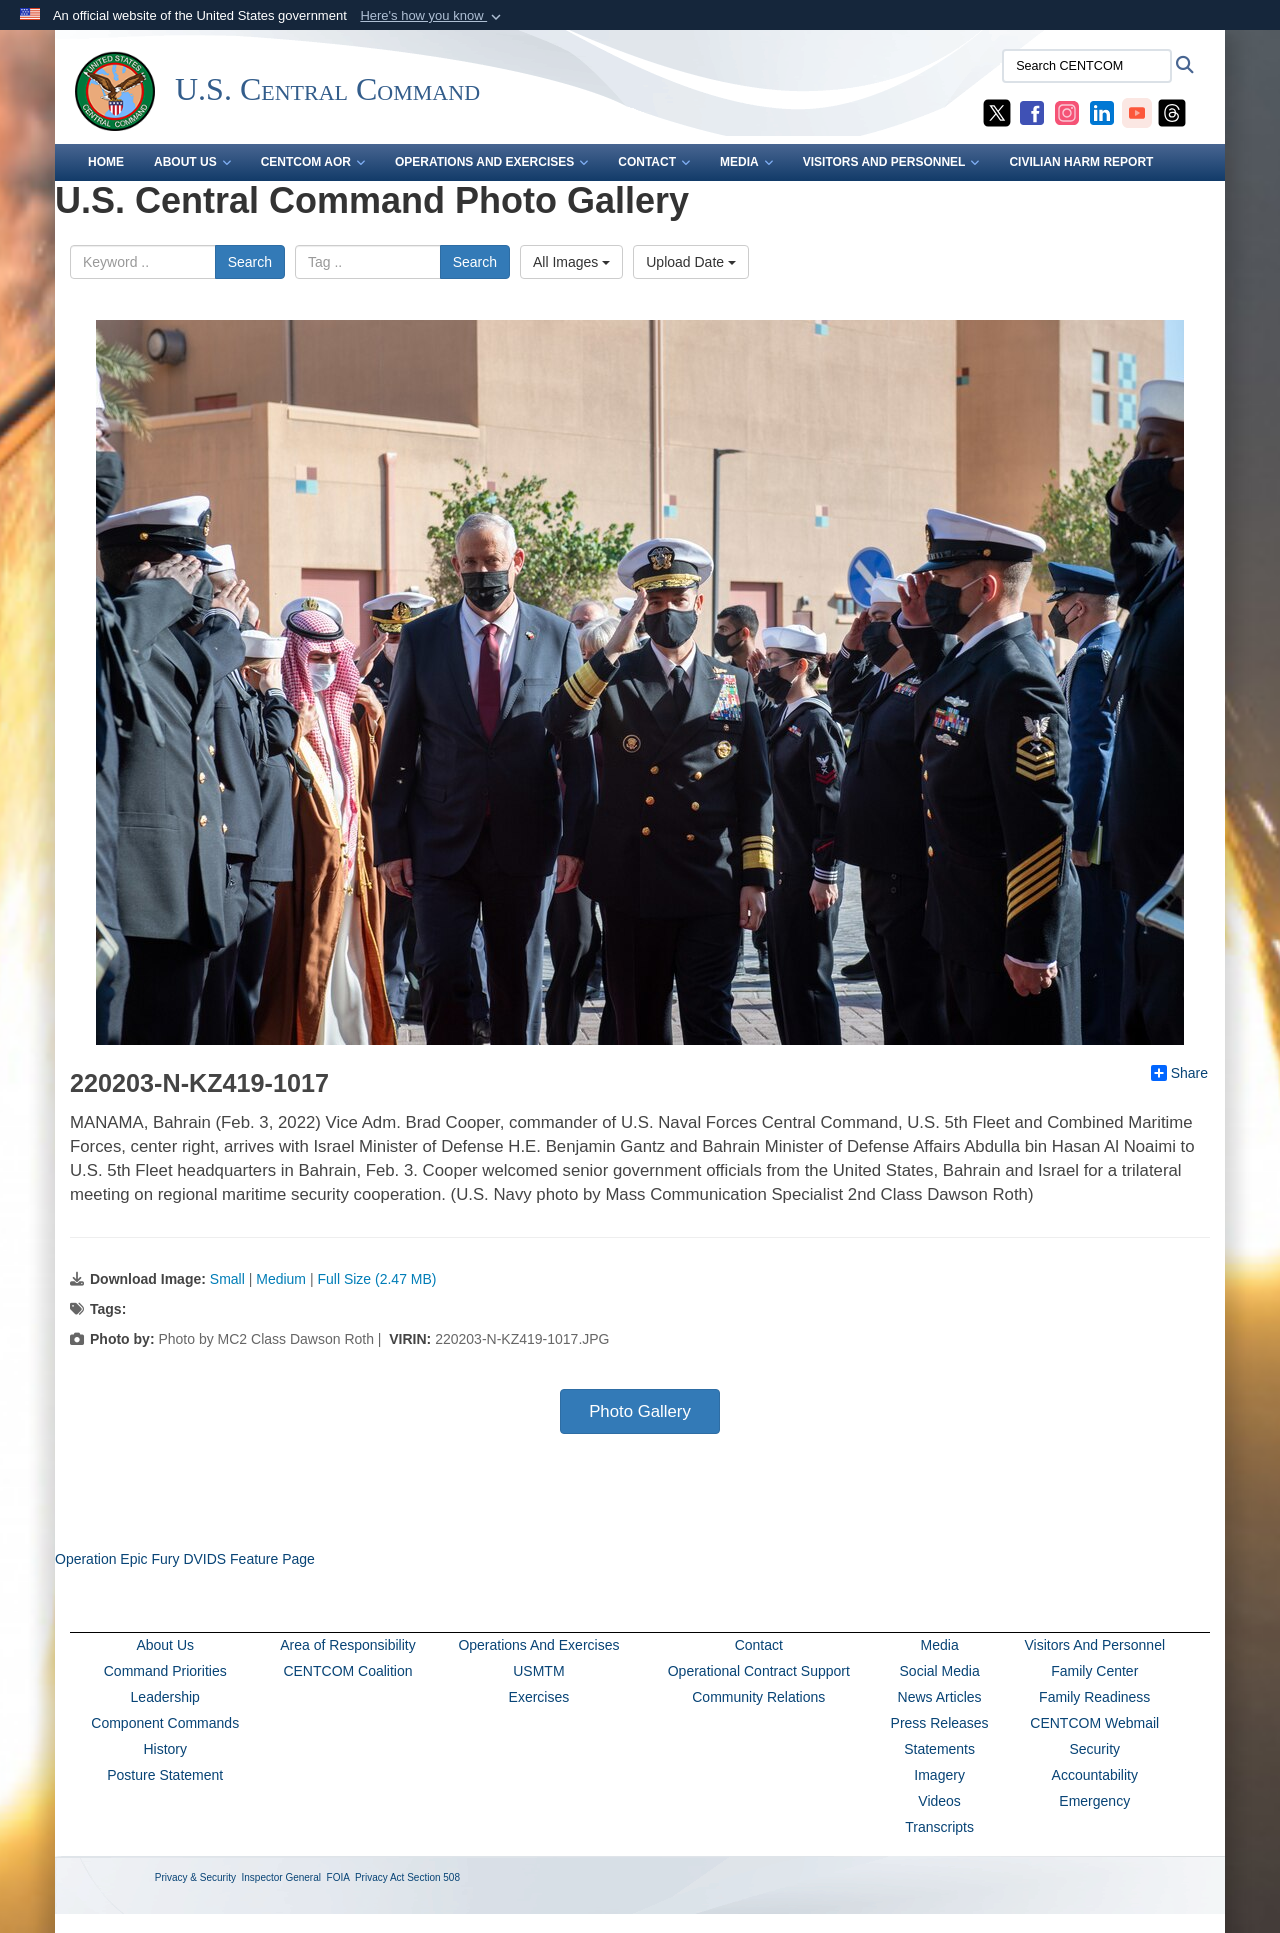 The width and height of the screenshot is (1280, 1933). Describe the element at coordinates (165, 1775) in the screenshot. I see `Posture Statement` at that location.